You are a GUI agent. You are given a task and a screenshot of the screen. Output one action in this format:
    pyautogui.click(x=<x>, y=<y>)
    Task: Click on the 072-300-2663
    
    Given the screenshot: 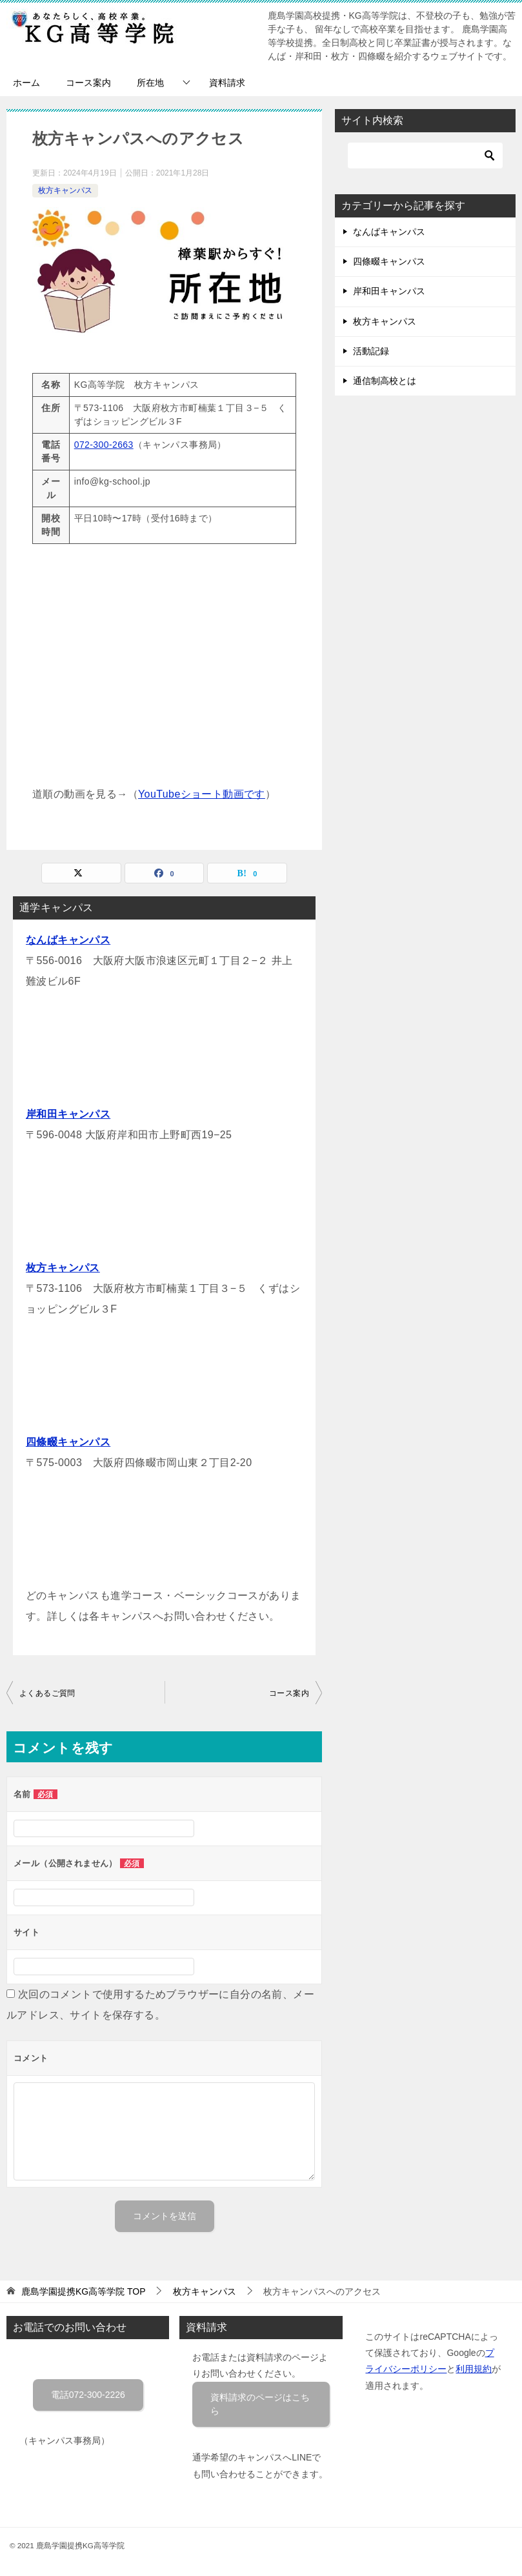 What is the action you would take?
    pyautogui.click(x=104, y=444)
    